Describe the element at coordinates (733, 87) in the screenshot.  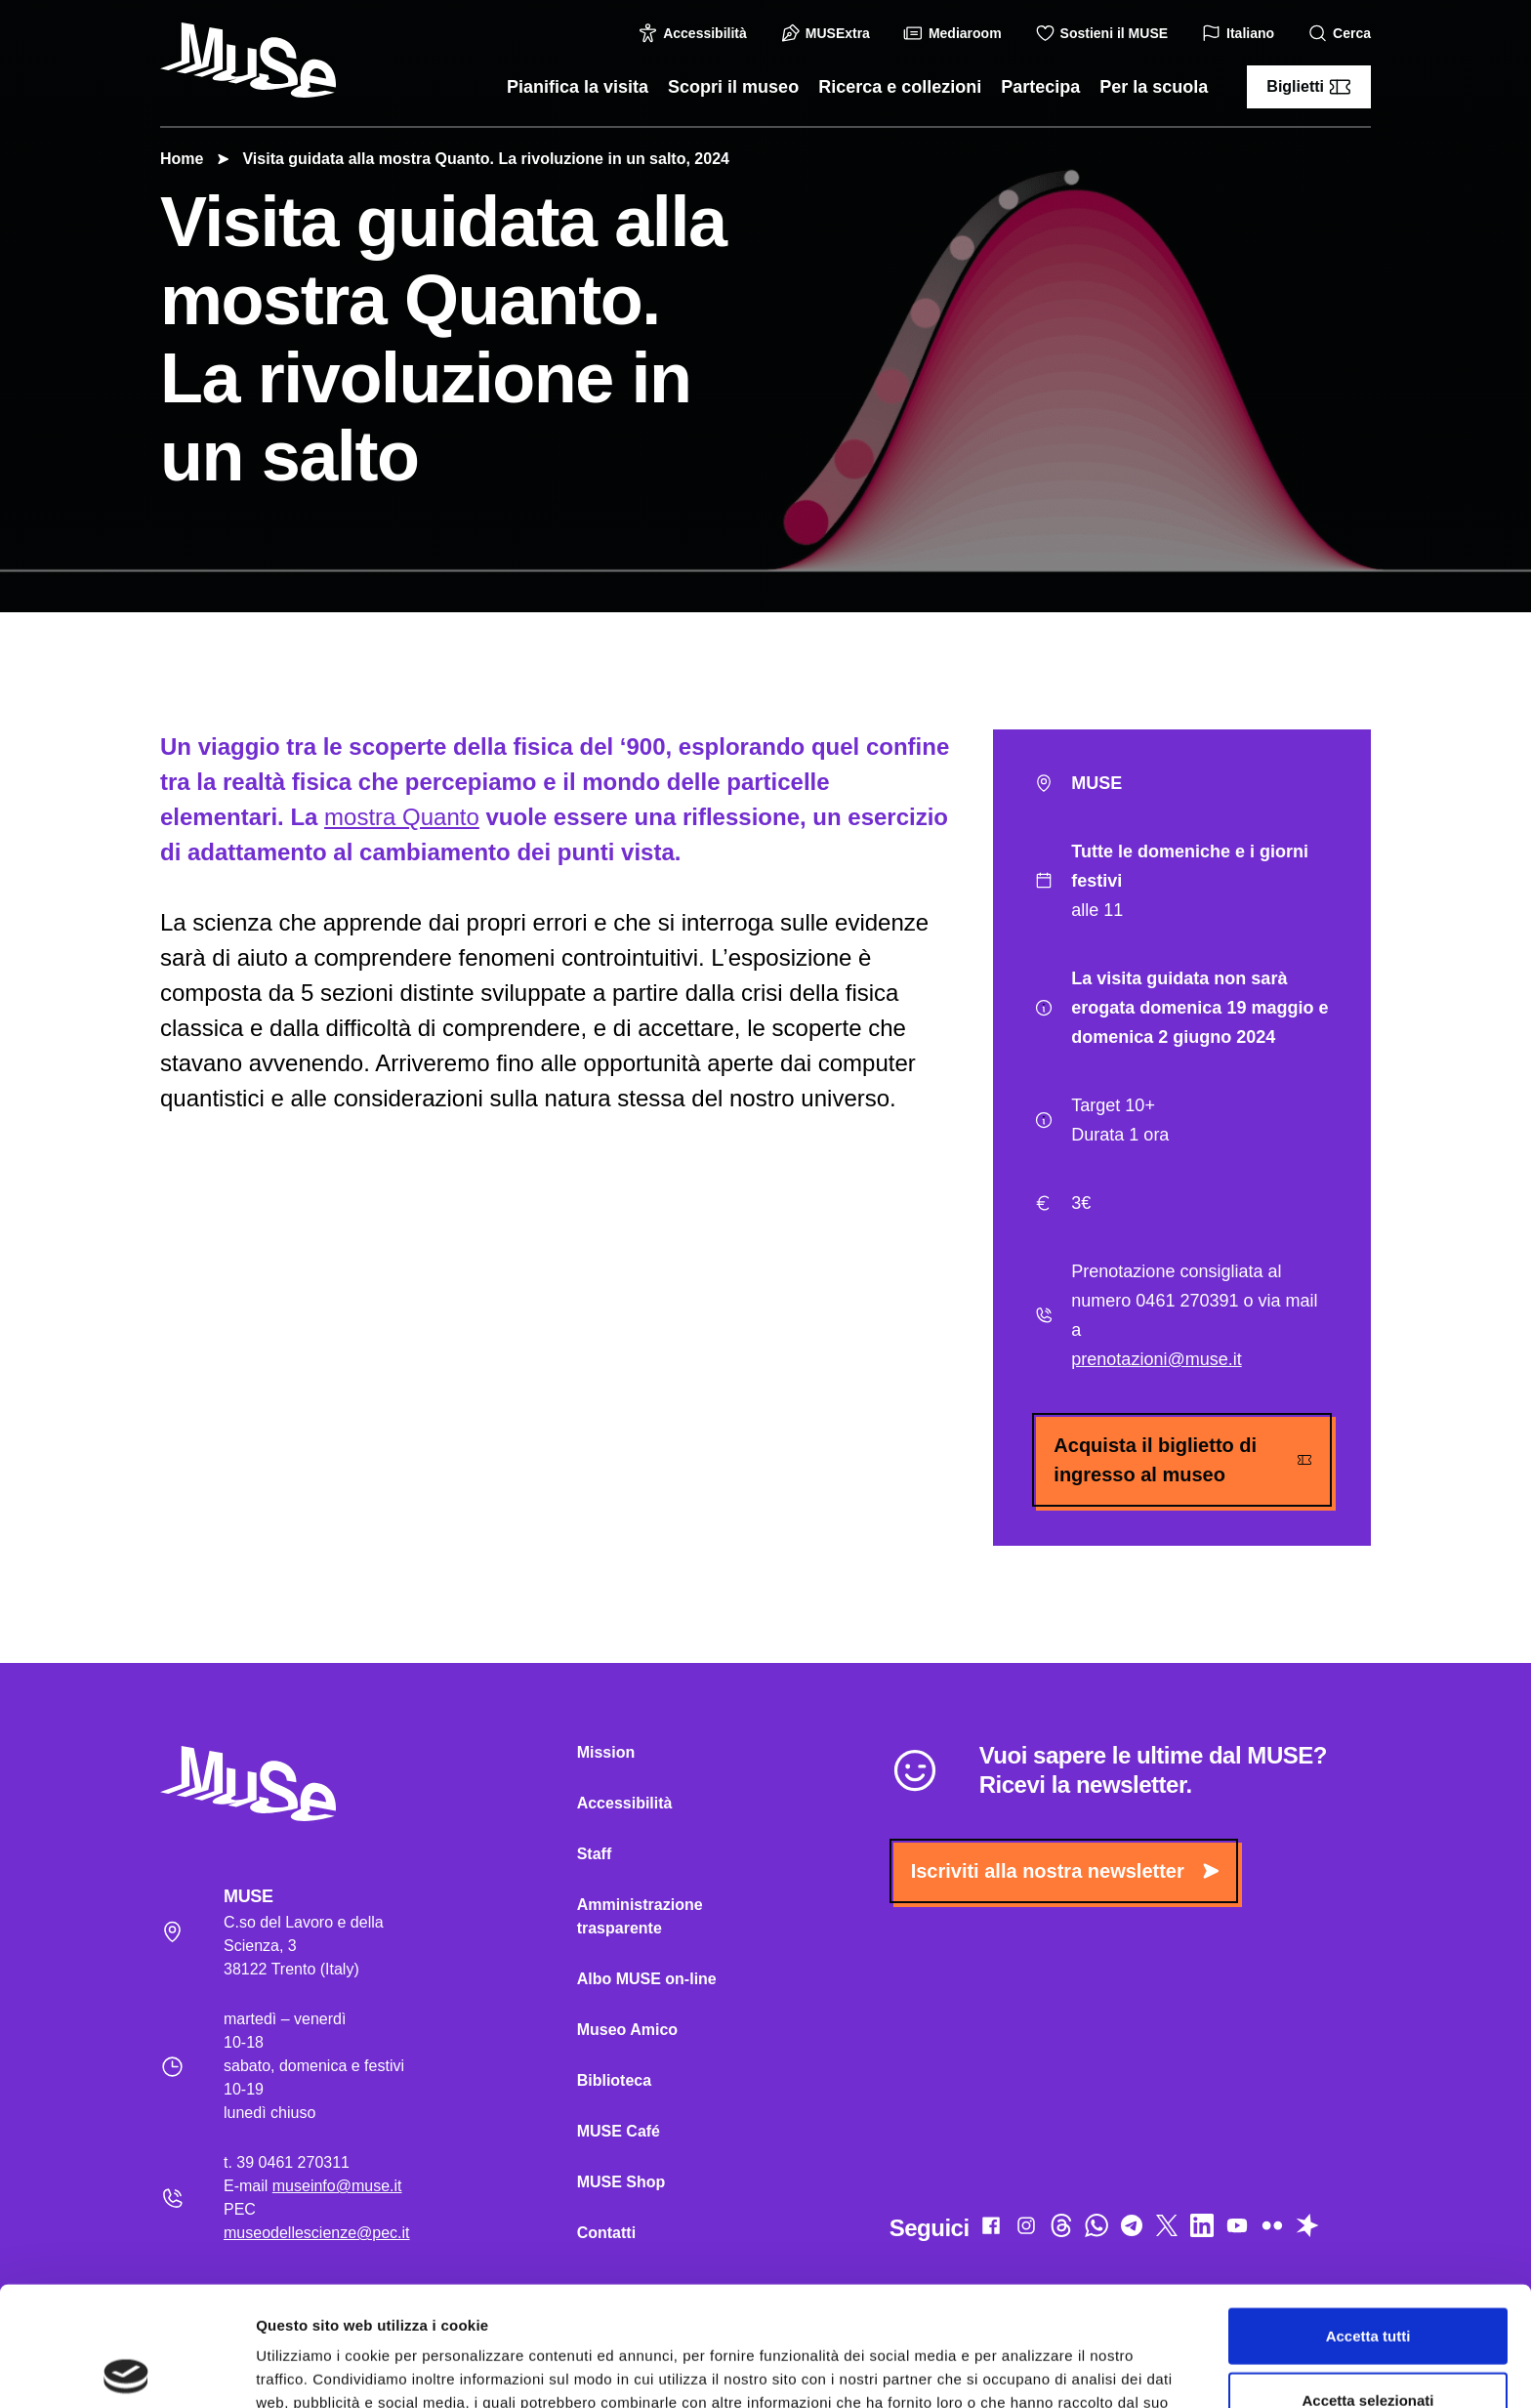
I see `Scopri il museo` at that location.